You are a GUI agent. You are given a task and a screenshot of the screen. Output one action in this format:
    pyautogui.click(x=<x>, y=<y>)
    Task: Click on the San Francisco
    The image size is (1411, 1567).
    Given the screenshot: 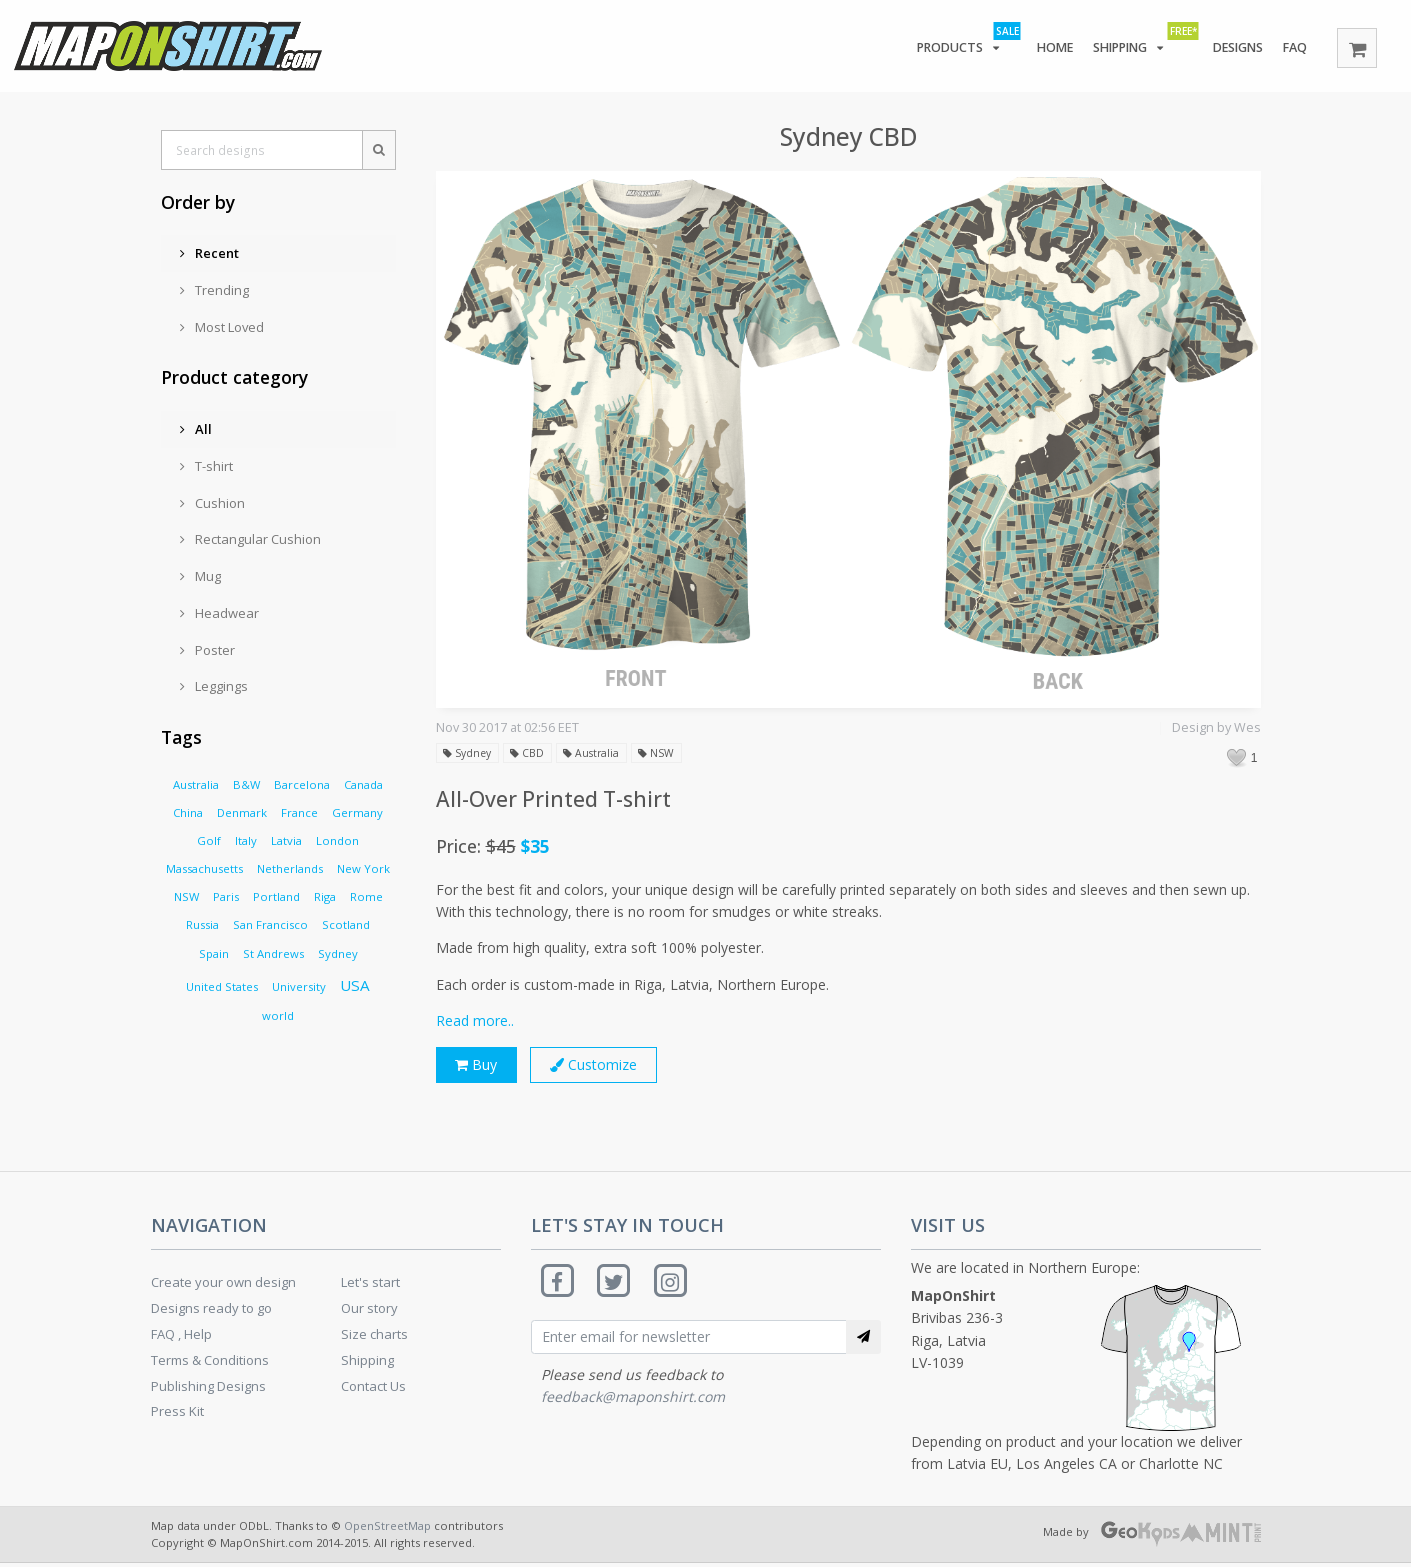 What is the action you would take?
    pyautogui.click(x=270, y=924)
    